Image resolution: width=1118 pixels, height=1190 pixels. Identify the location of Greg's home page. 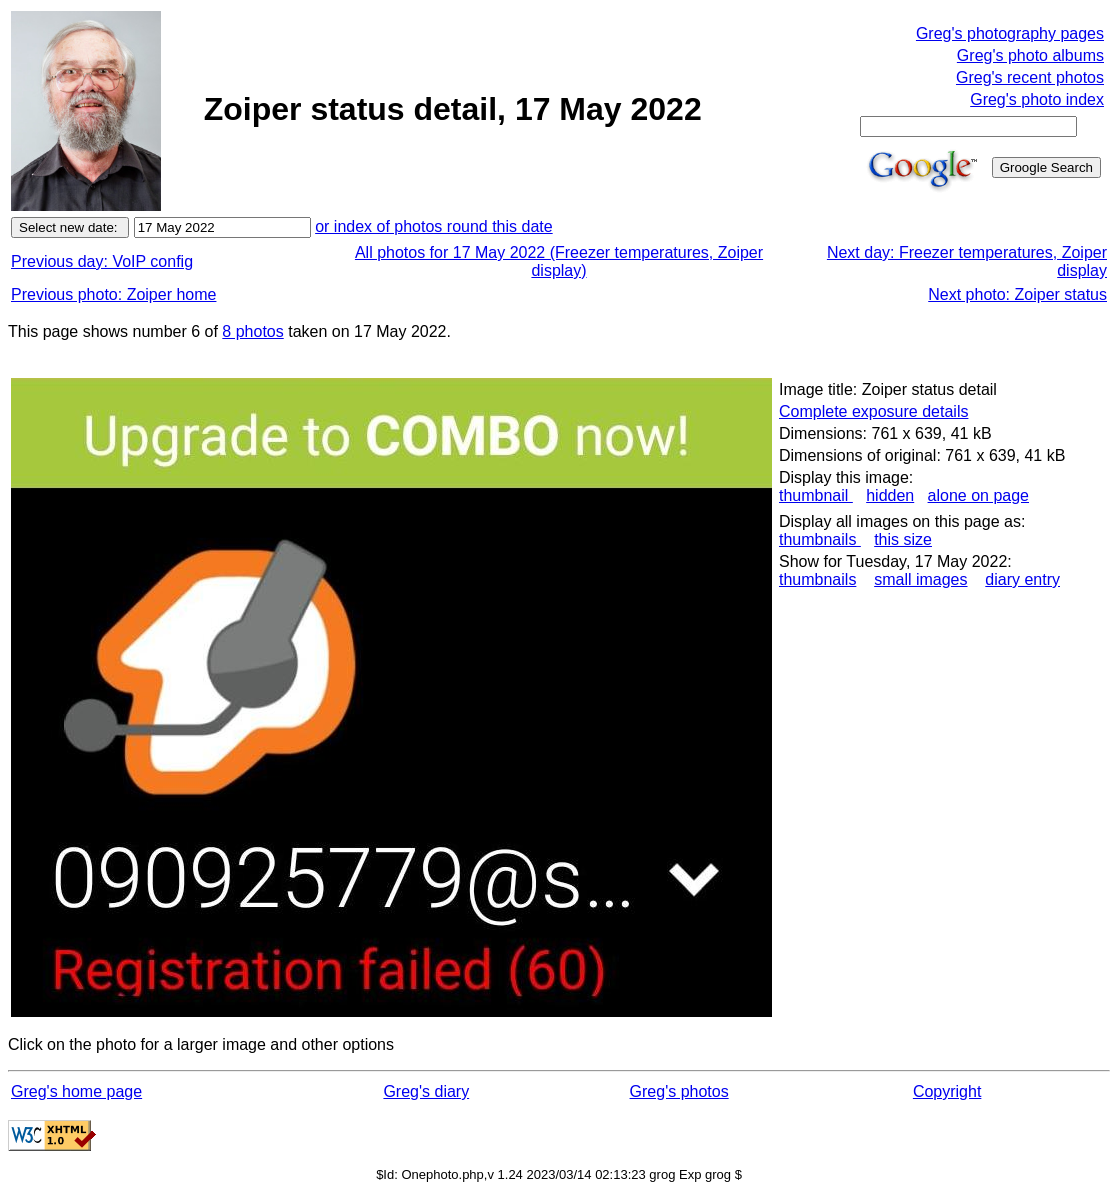
(76, 1091).